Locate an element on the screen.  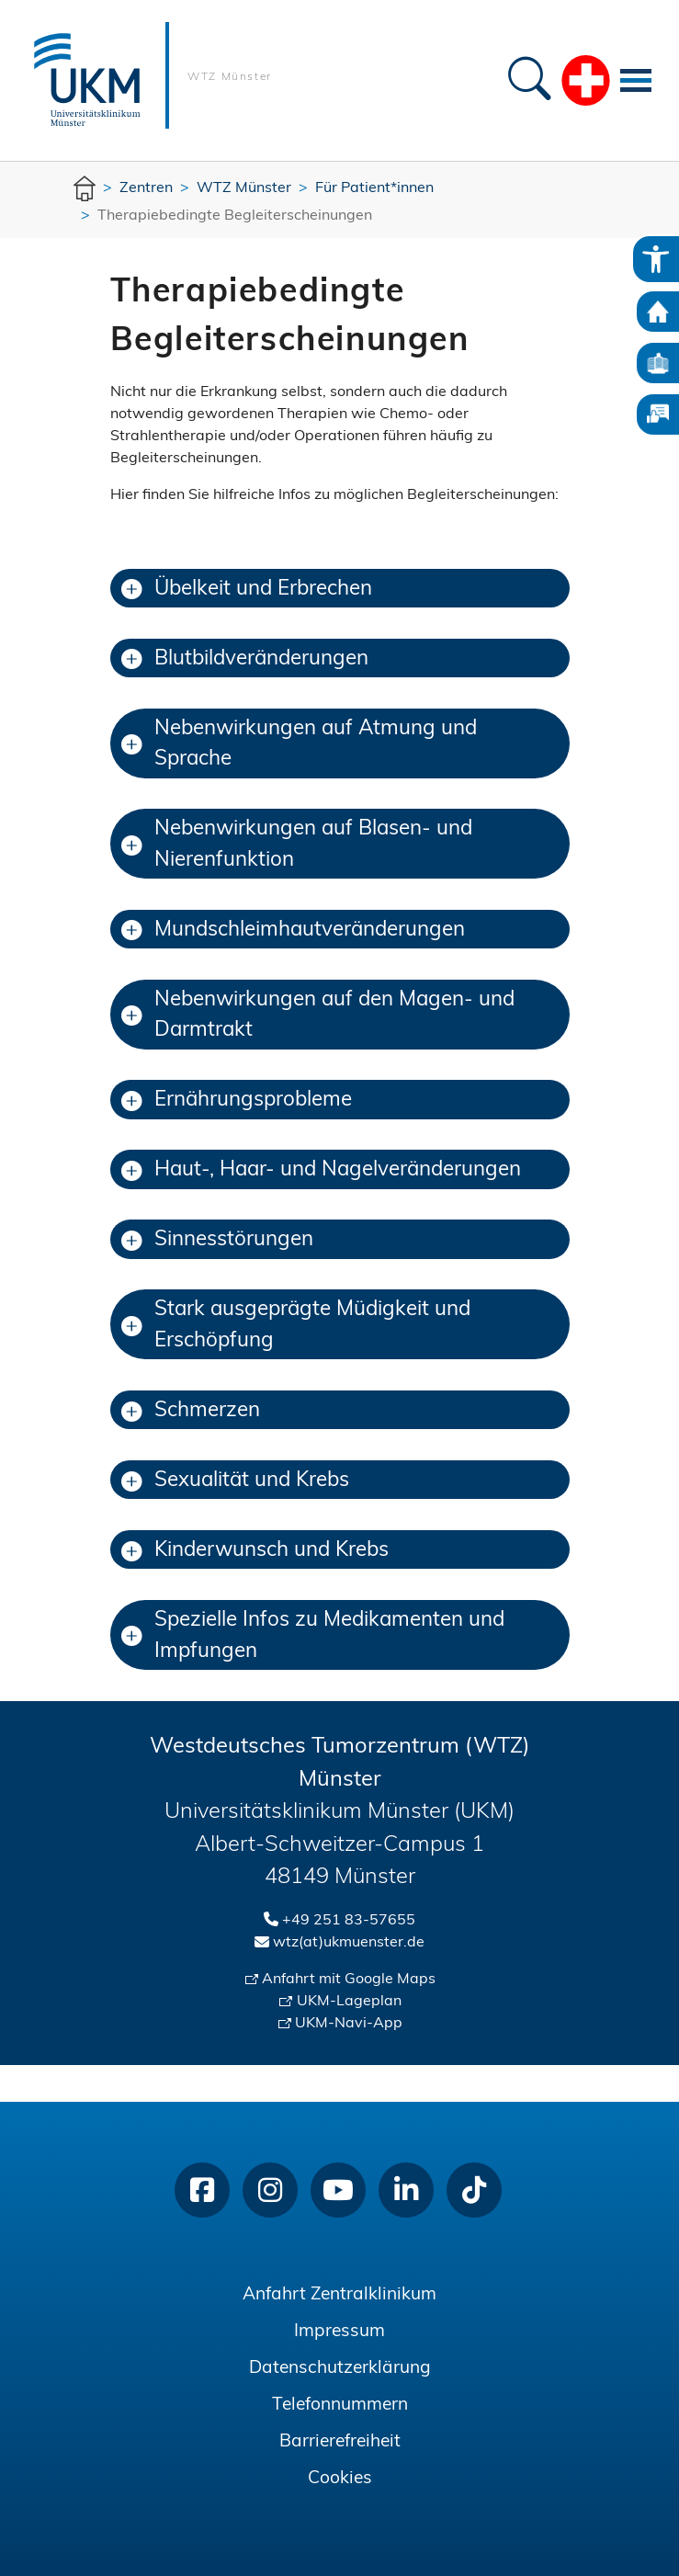
Sinnesstörungen [button] is located at coordinates (217, 1240).